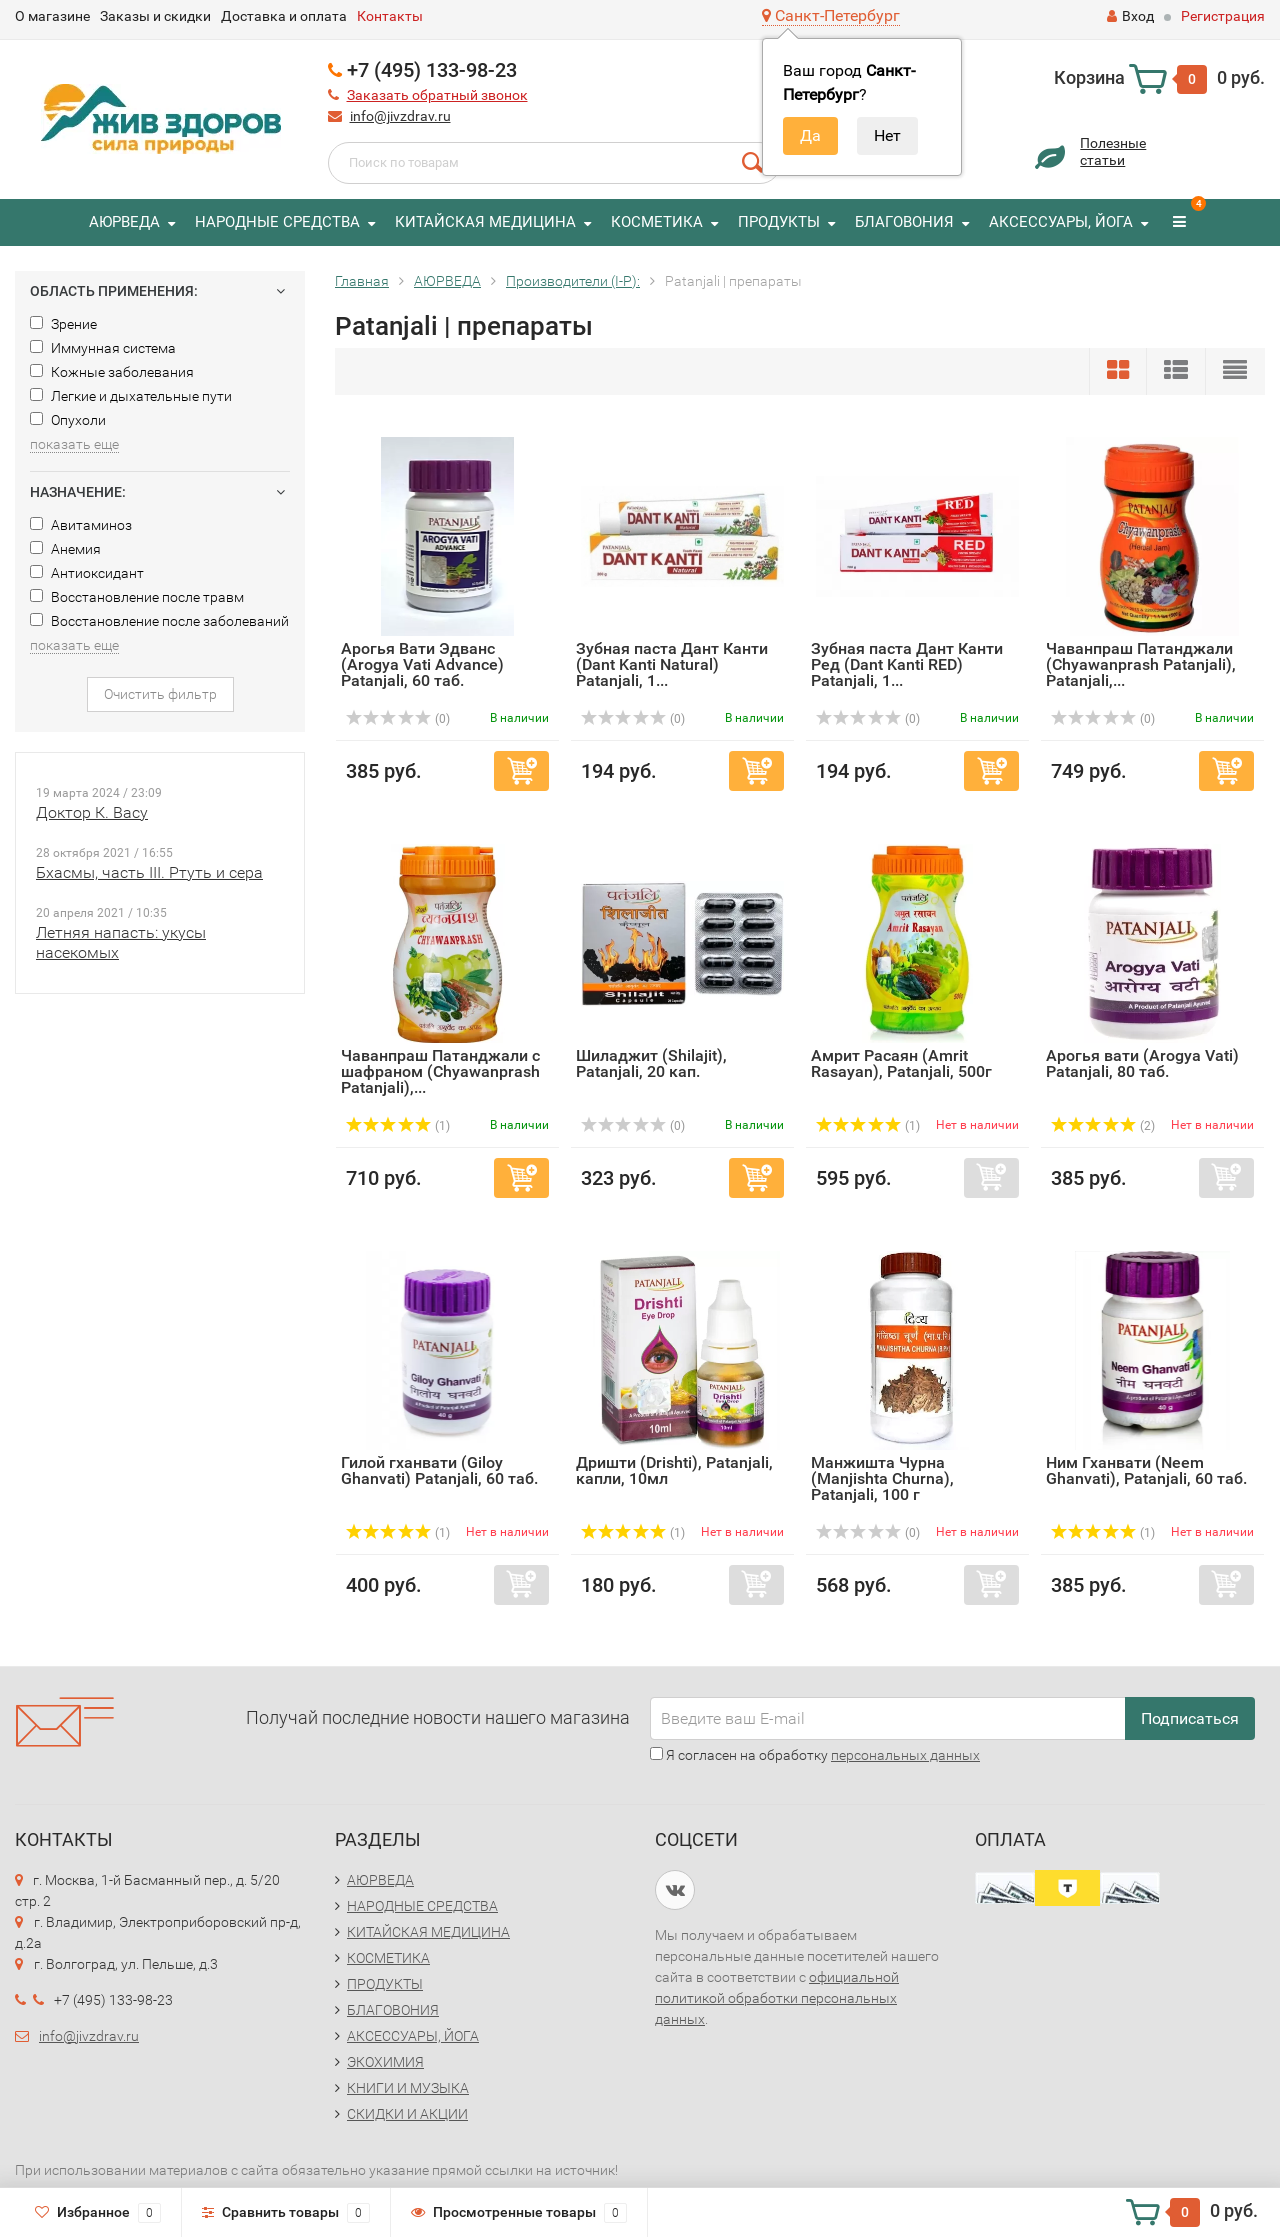 The image size is (1280, 2237). What do you see at coordinates (439, 1470) in the screenshot?
I see `Гилой гханвати (Giloy Ghanvati) Patanjali, 60 таб.` at bounding box center [439, 1470].